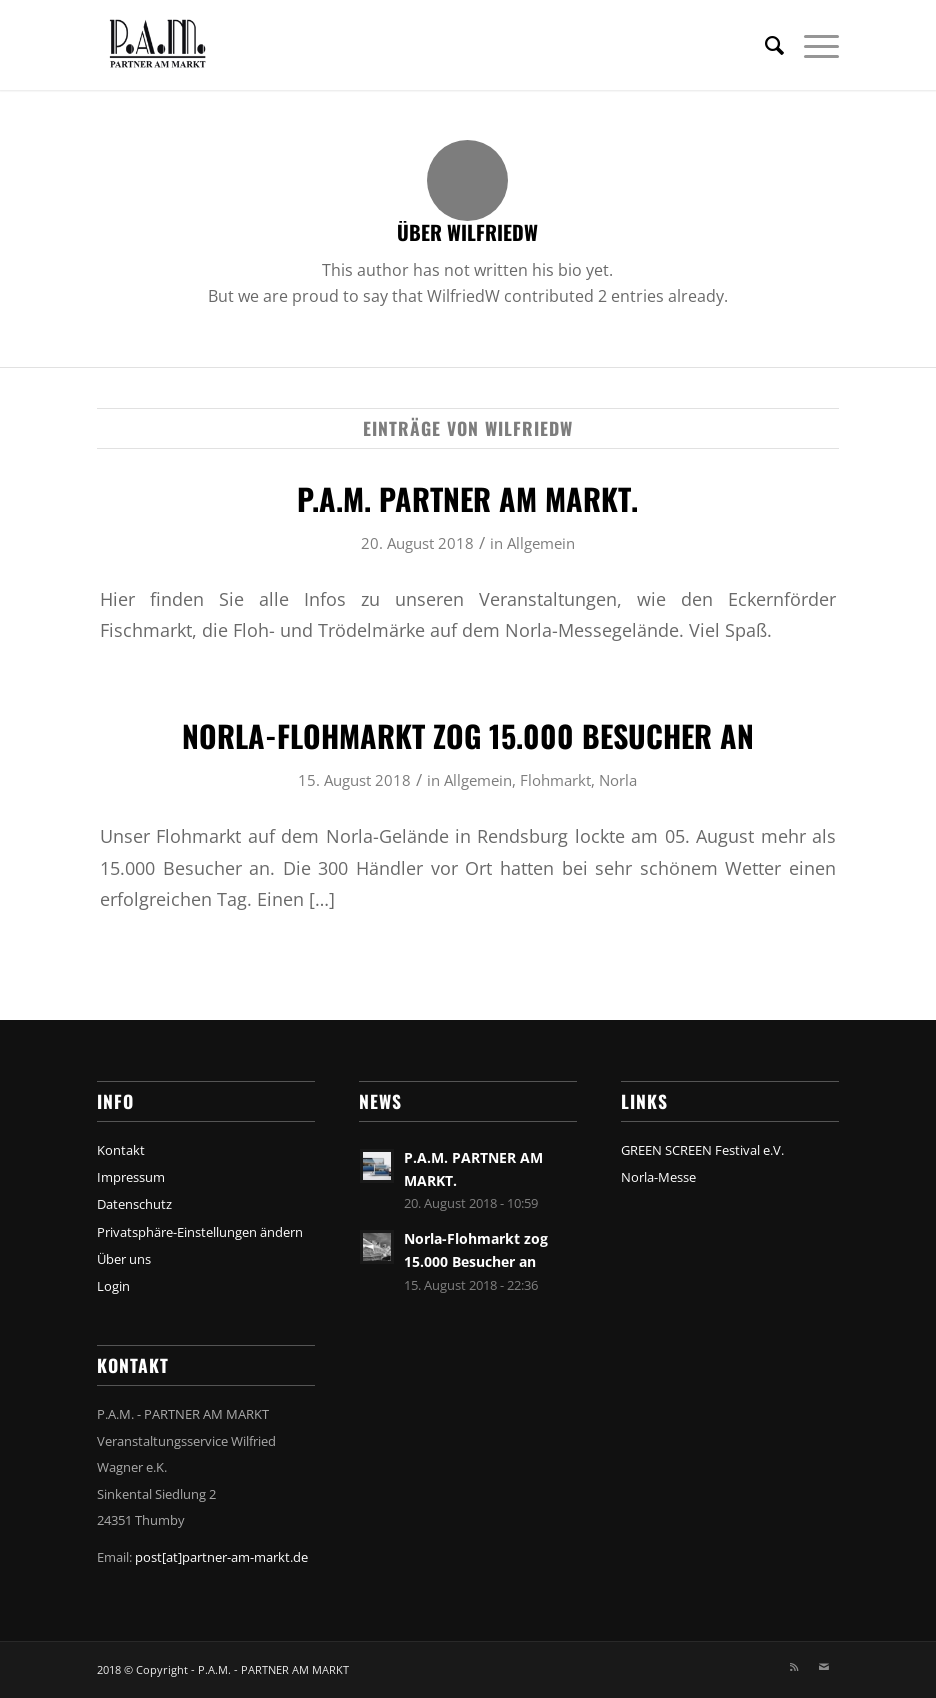 This screenshot has height=1698, width=936. I want to click on GREEN SCREEN Festival e.V., so click(702, 1150).